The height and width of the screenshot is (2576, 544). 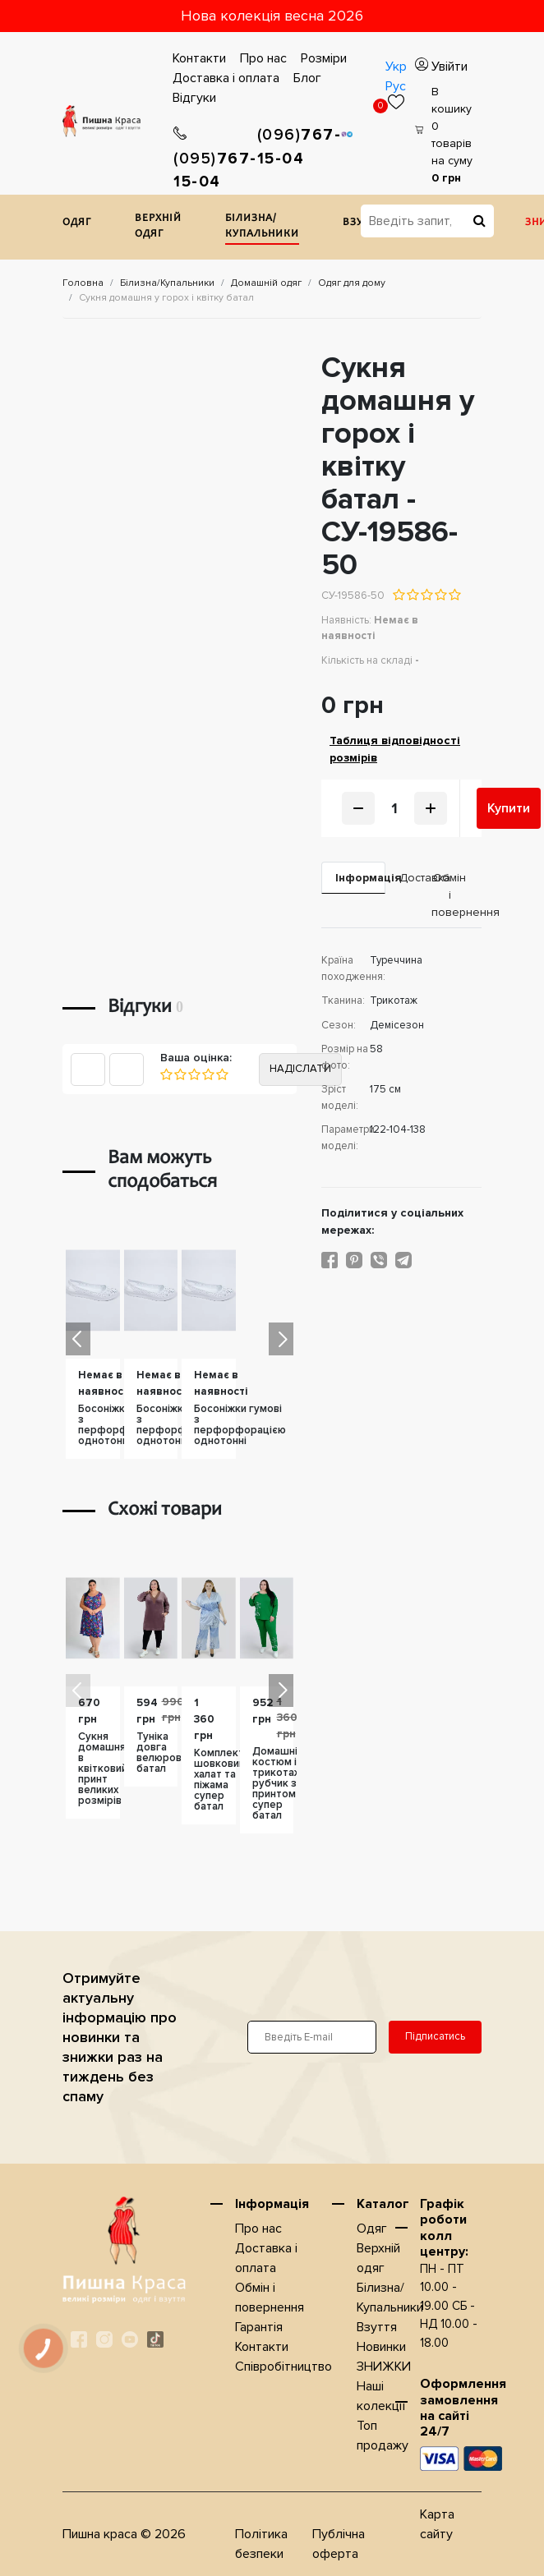 What do you see at coordinates (456, 895) in the screenshot?
I see `Обмін і повернення [tab]` at bounding box center [456, 895].